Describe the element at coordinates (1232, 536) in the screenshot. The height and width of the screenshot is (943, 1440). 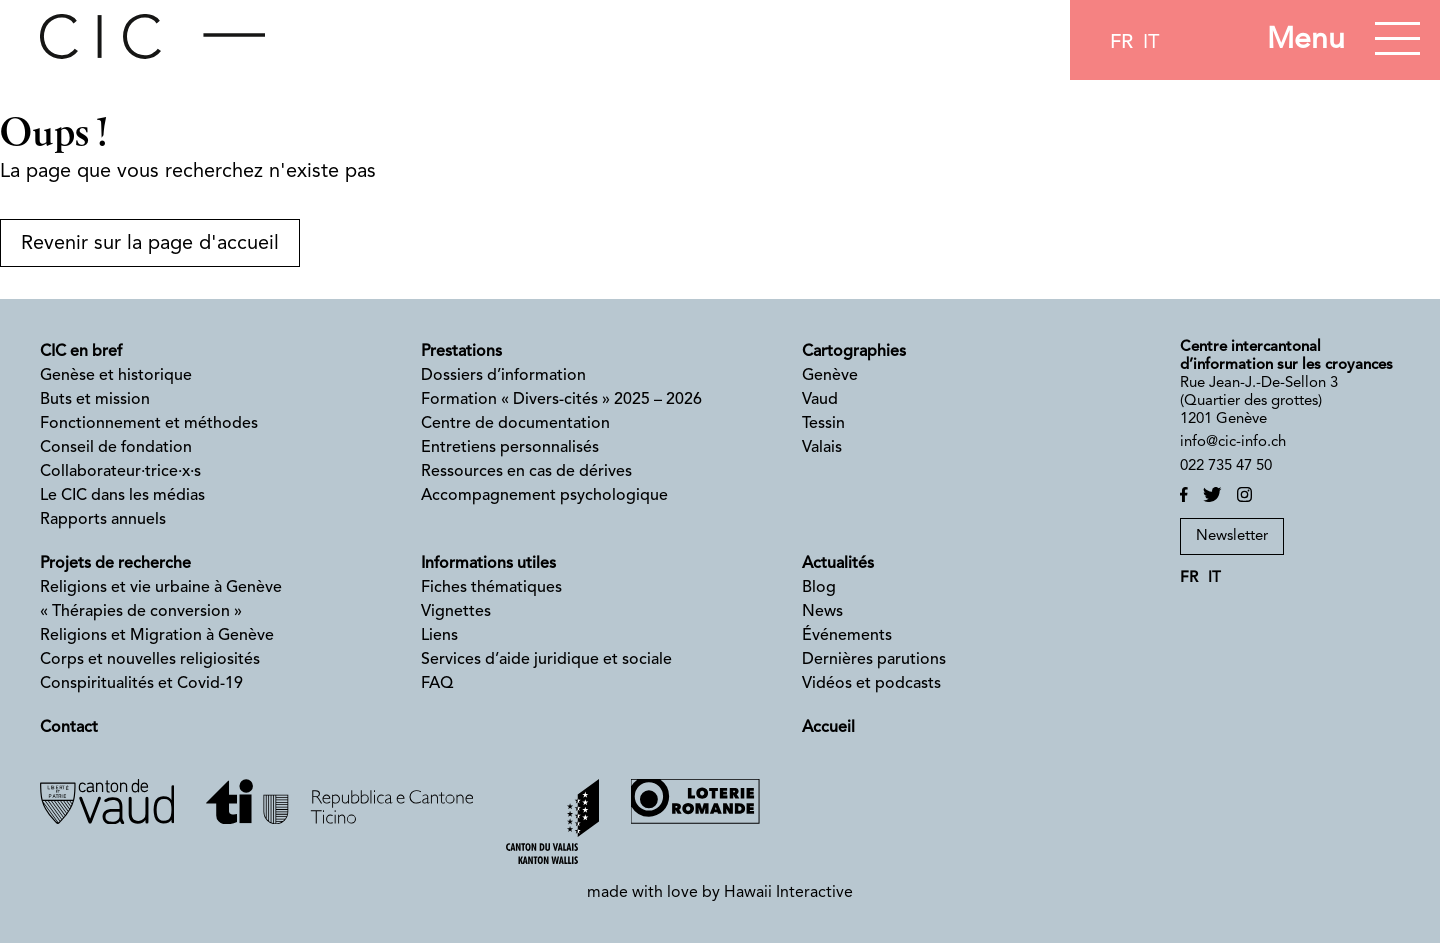
I see `Newsletter` at that location.